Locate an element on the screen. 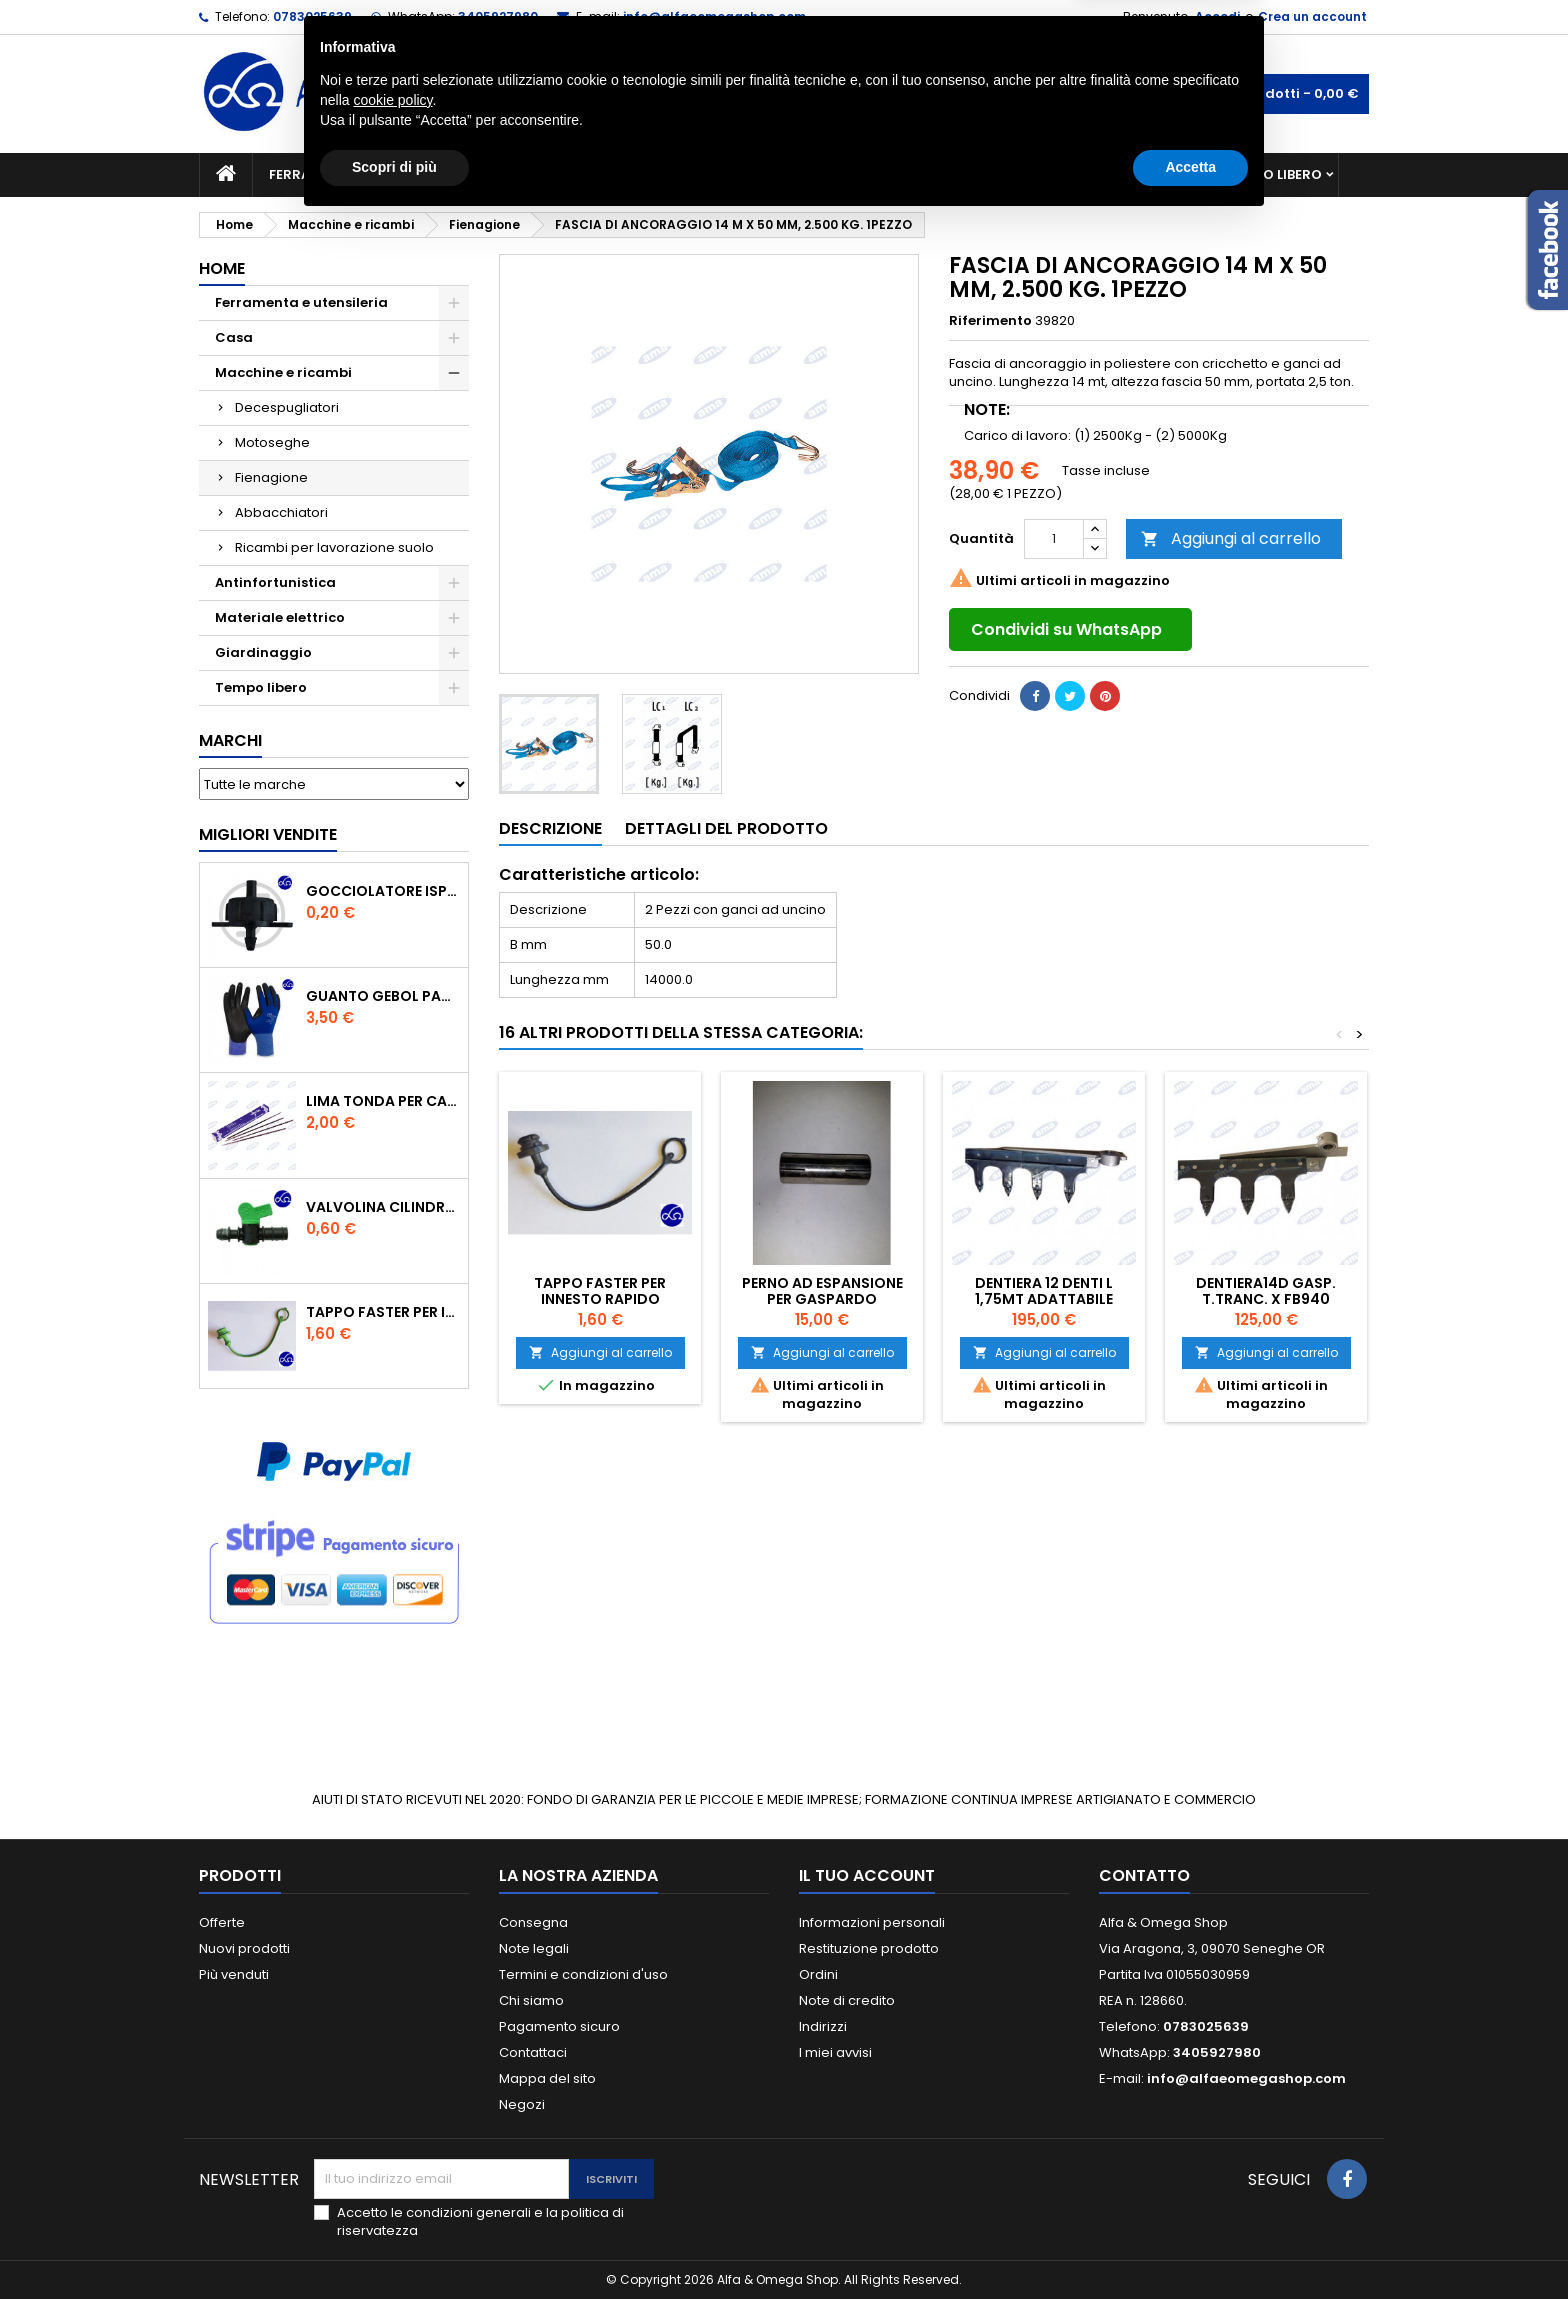  PERNO AD ESPANSIONE PER GASPARDO FB925/FB940/FBR is located at coordinates (822, 1299).